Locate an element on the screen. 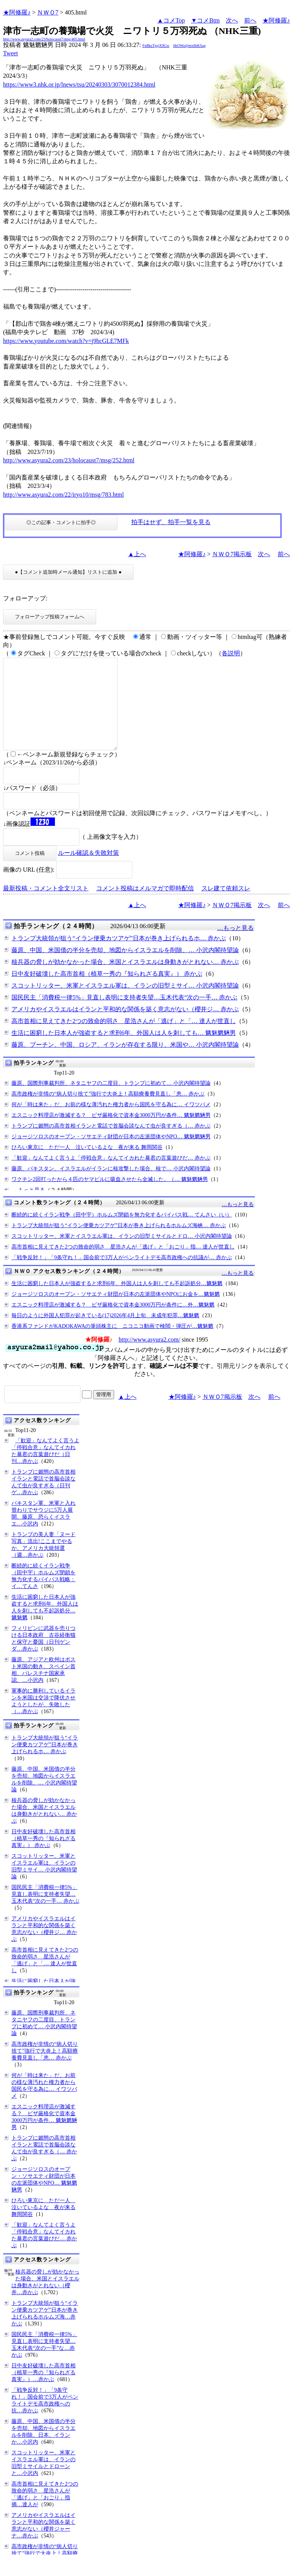 The width and height of the screenshot is (293, 2576). 次へ is located at coordinates (232, 20).